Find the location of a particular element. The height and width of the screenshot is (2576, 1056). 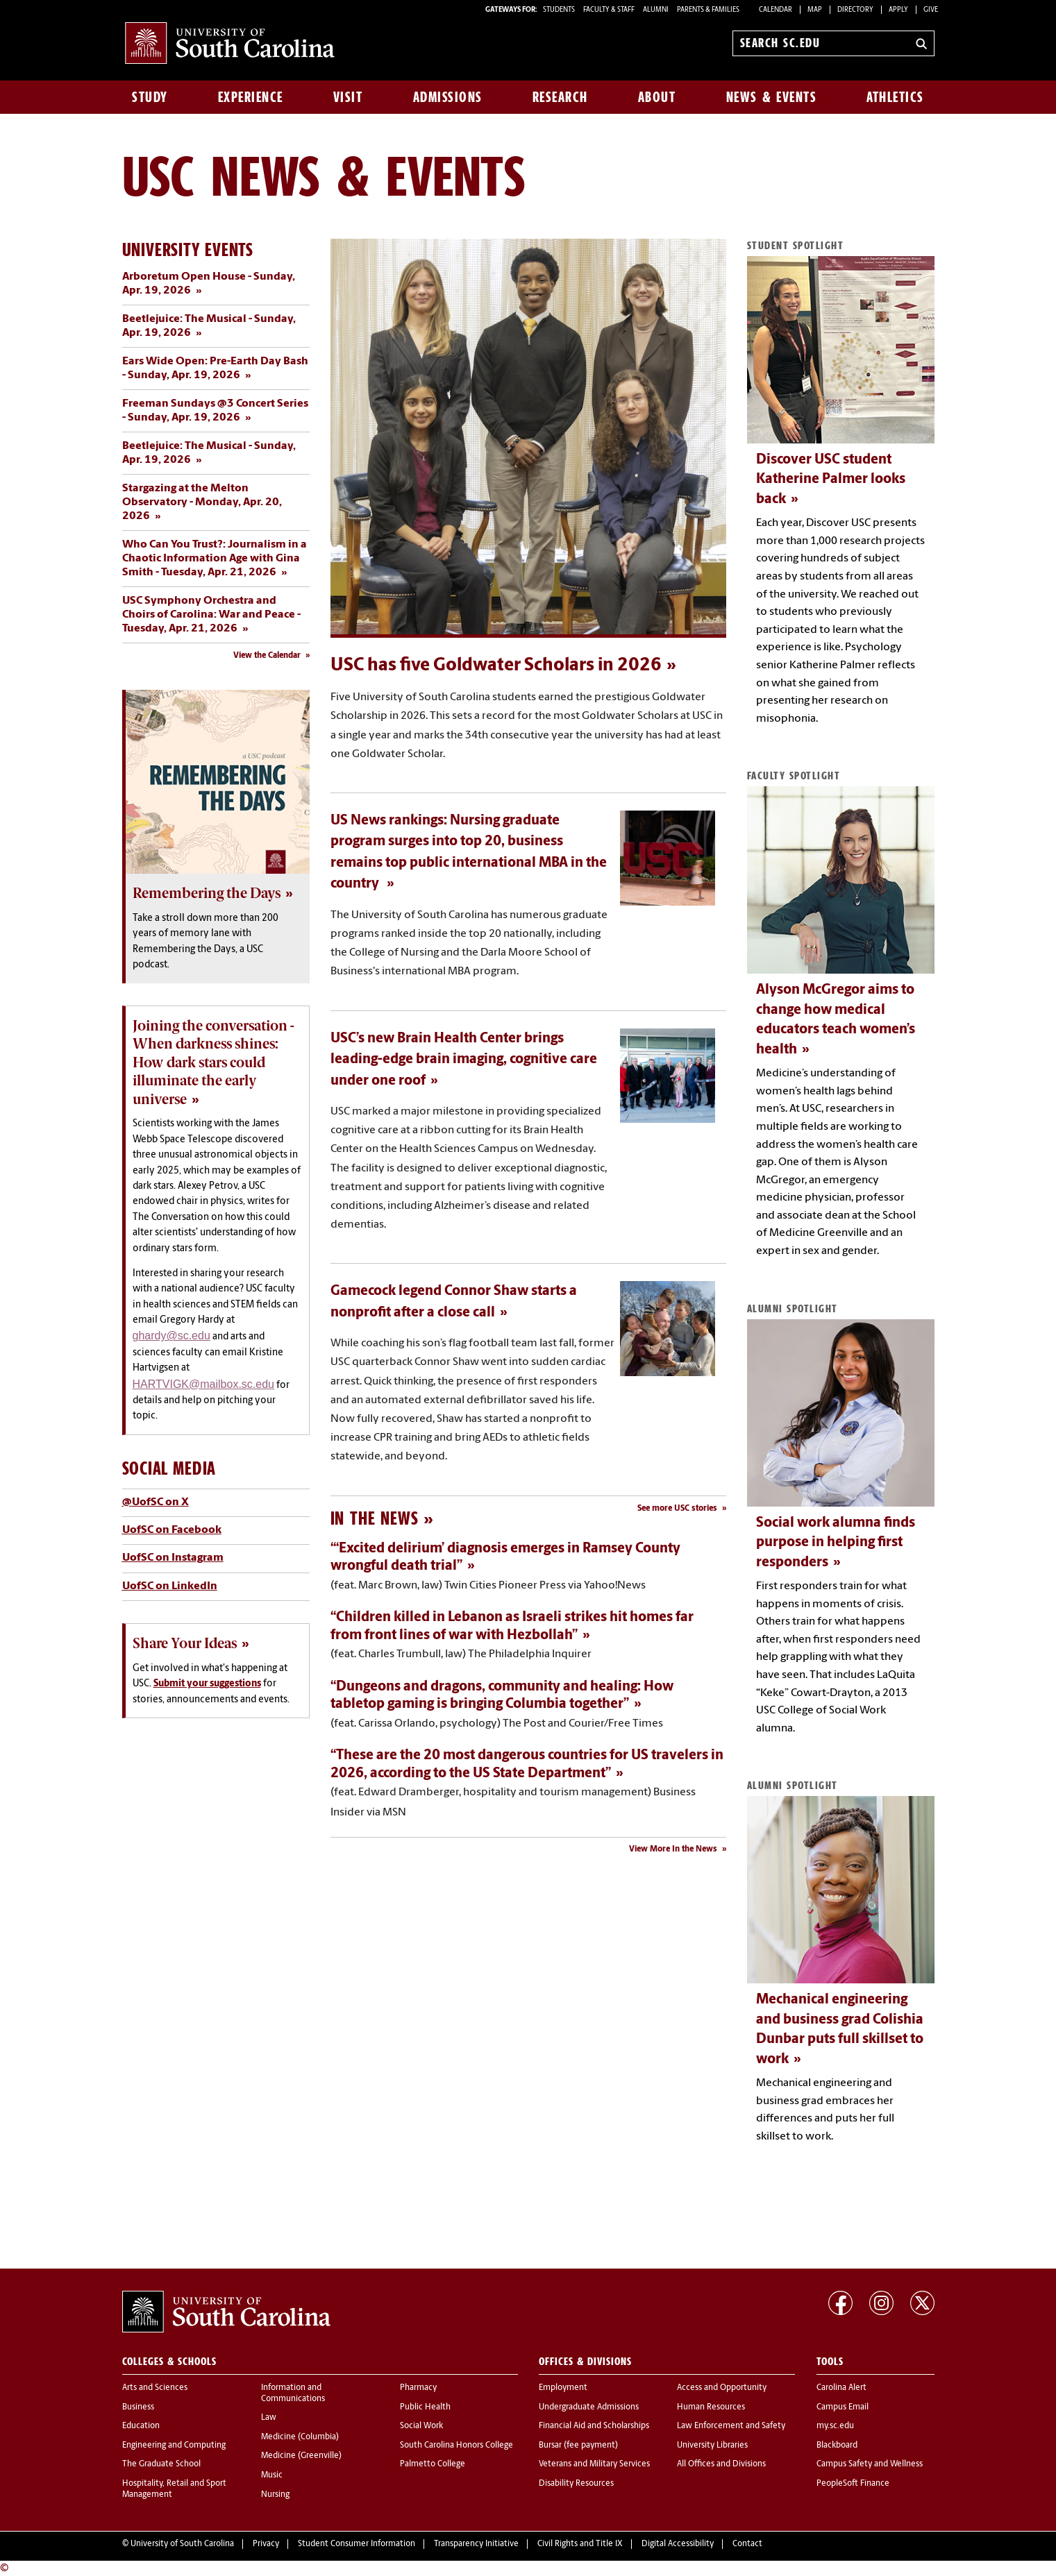

The Graduate School is located at coordinates (161, 2464).